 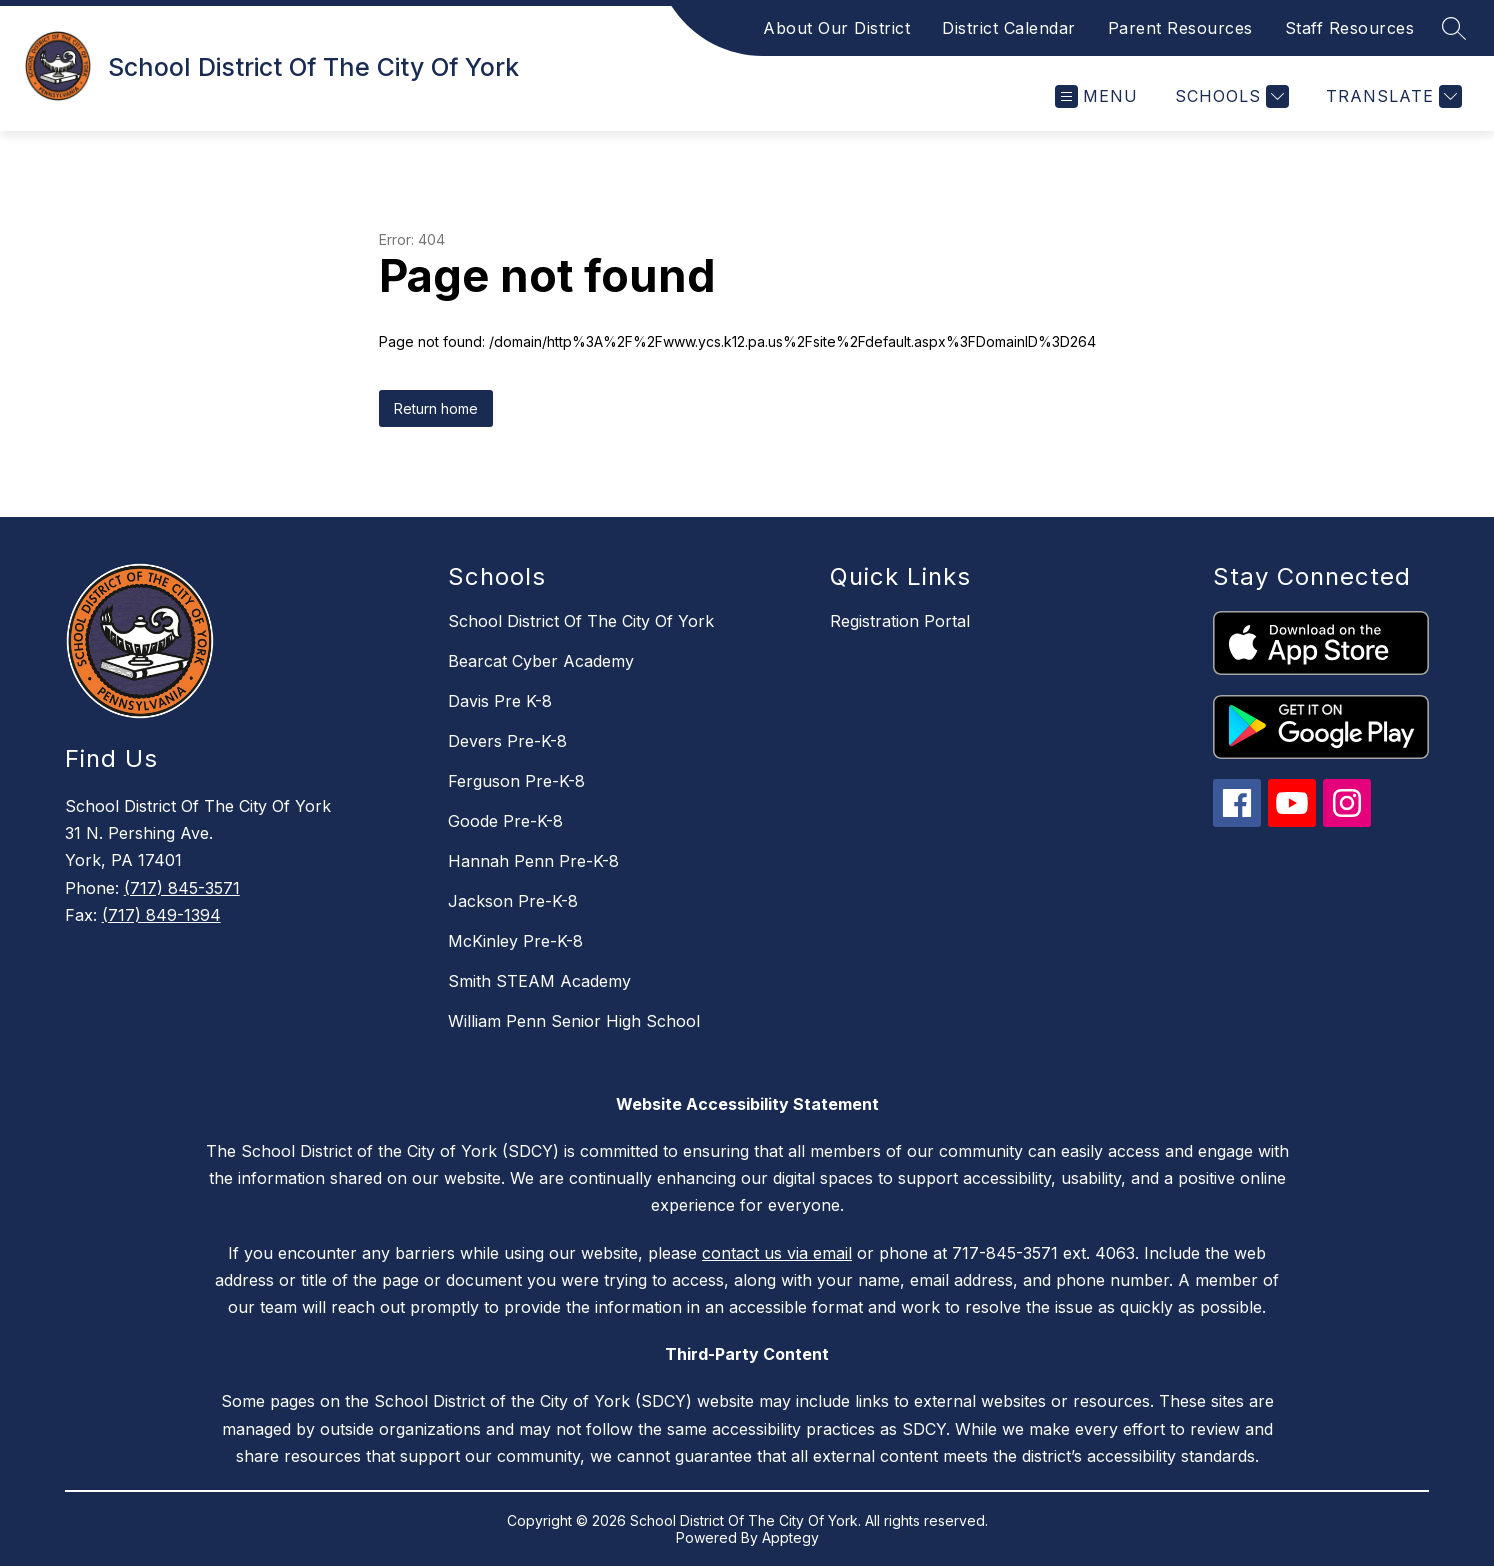 What do you see at coordinates (836, 28) in the screenshot?
I see `About Our District` at bounding box center [836, 28].